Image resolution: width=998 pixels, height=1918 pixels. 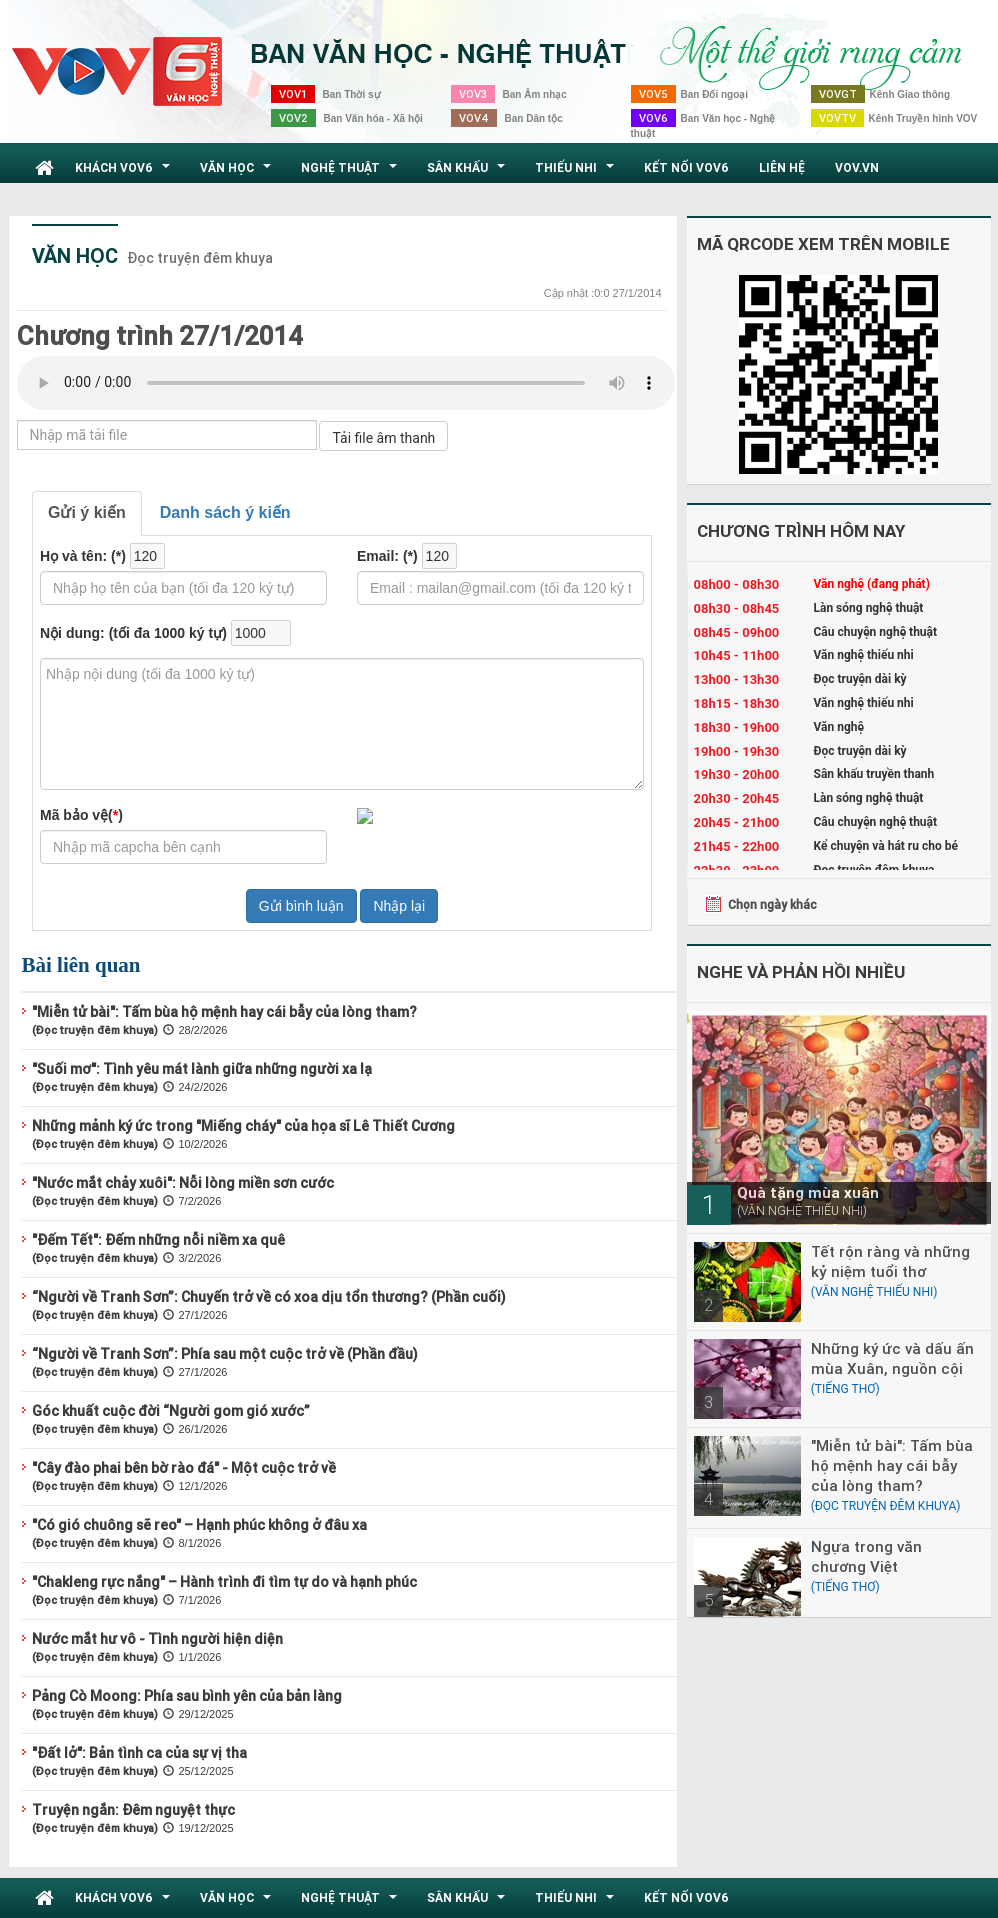 What do you see at coordinates (238, 173) in the screenshot?
I see `Văn học` at bounding box center [238, 173].